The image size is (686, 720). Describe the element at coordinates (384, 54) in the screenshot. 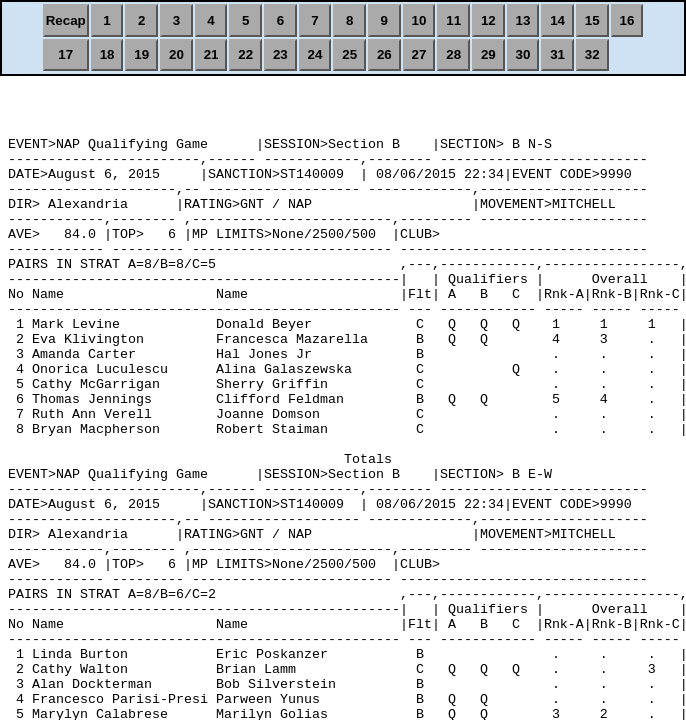

I see `26` at that location.